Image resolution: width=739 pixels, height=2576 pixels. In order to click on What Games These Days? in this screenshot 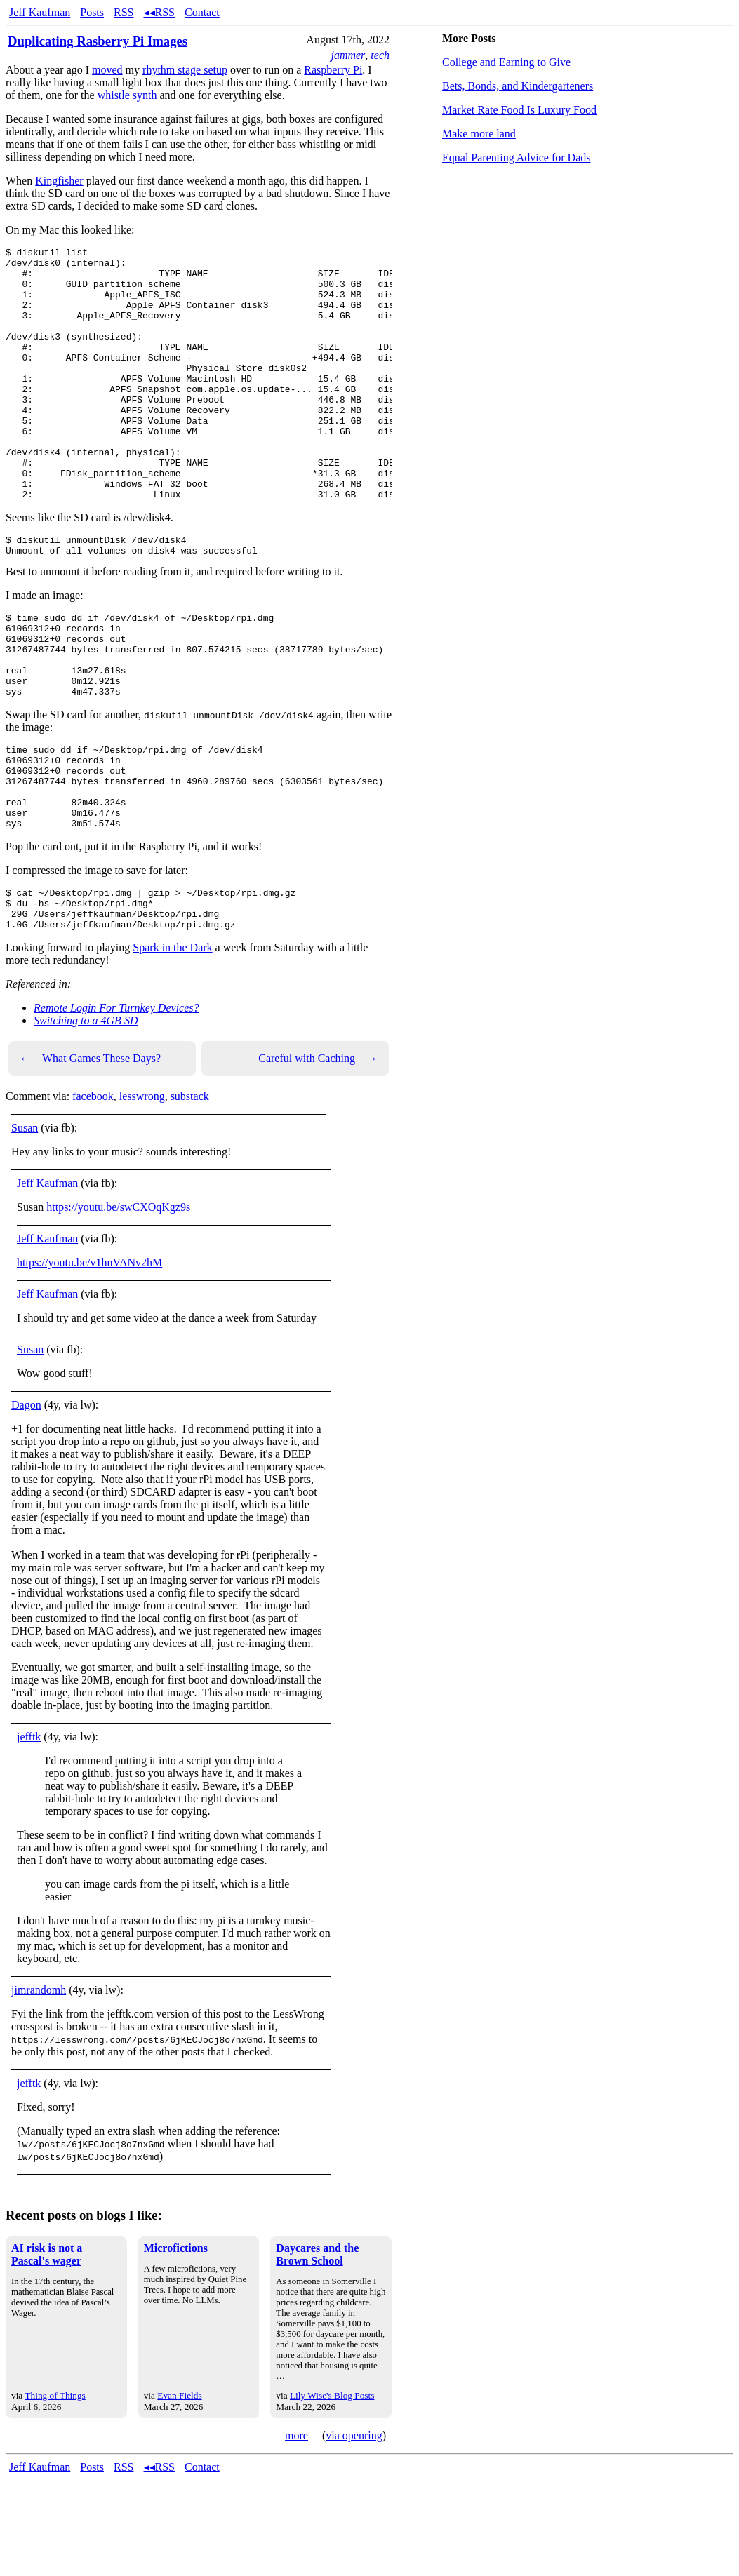, I will do `click(90, 1155)`.